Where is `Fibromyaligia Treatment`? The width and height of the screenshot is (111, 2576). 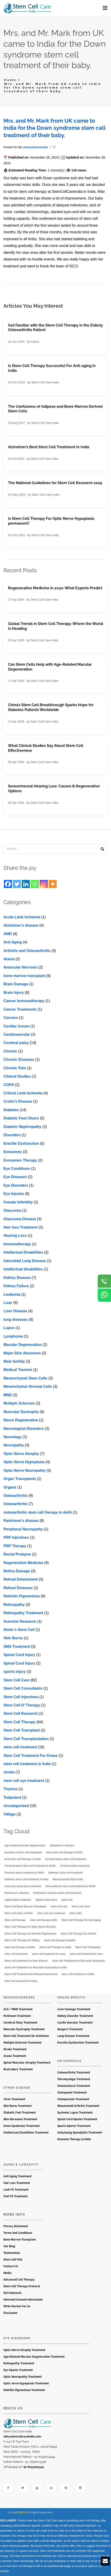 Fibromyaligia Treatment is located at coordinates (73, 2079).